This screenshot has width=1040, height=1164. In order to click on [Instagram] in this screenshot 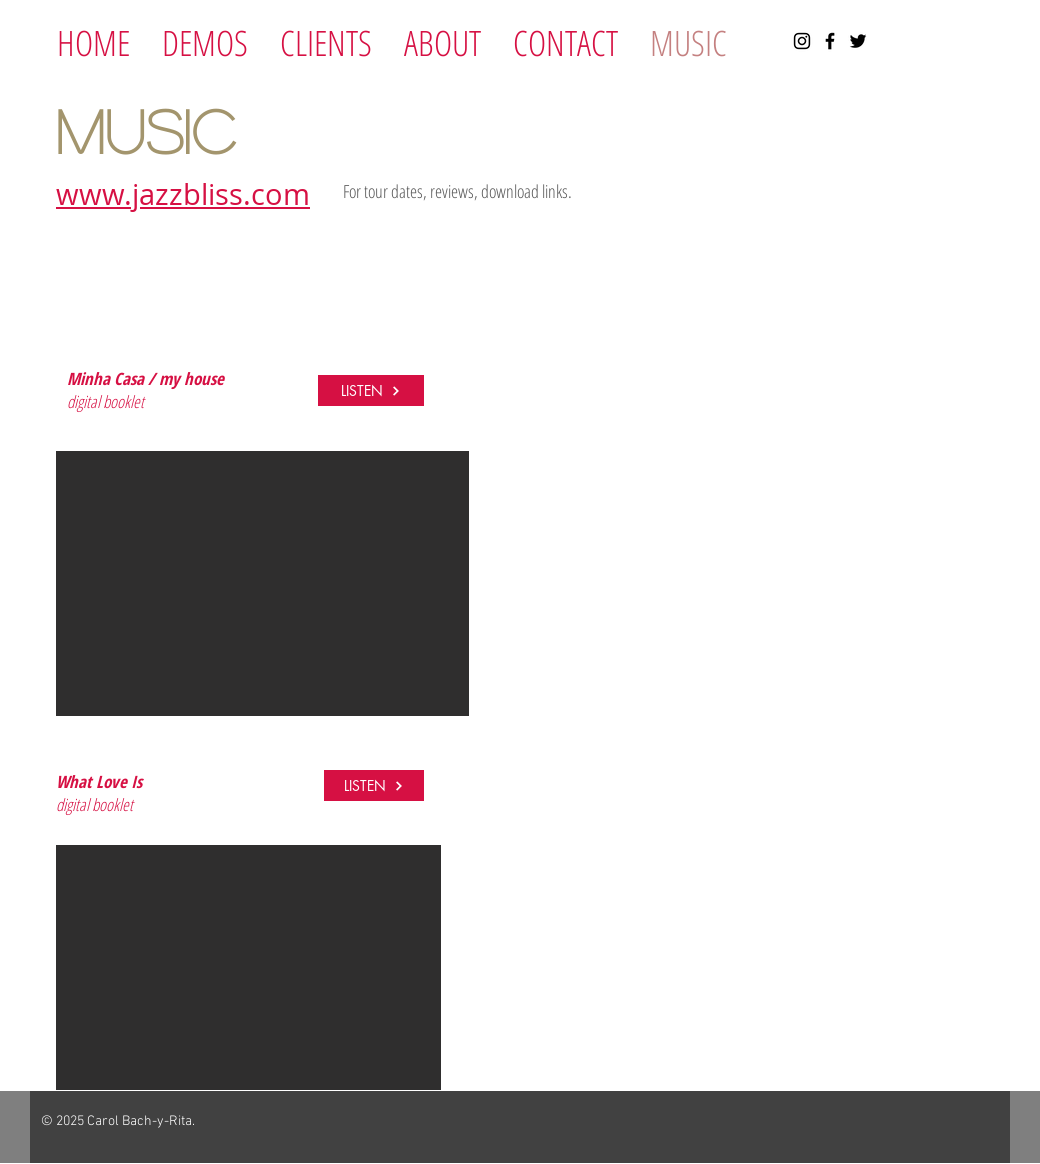, I will do `click(802, 41)`.